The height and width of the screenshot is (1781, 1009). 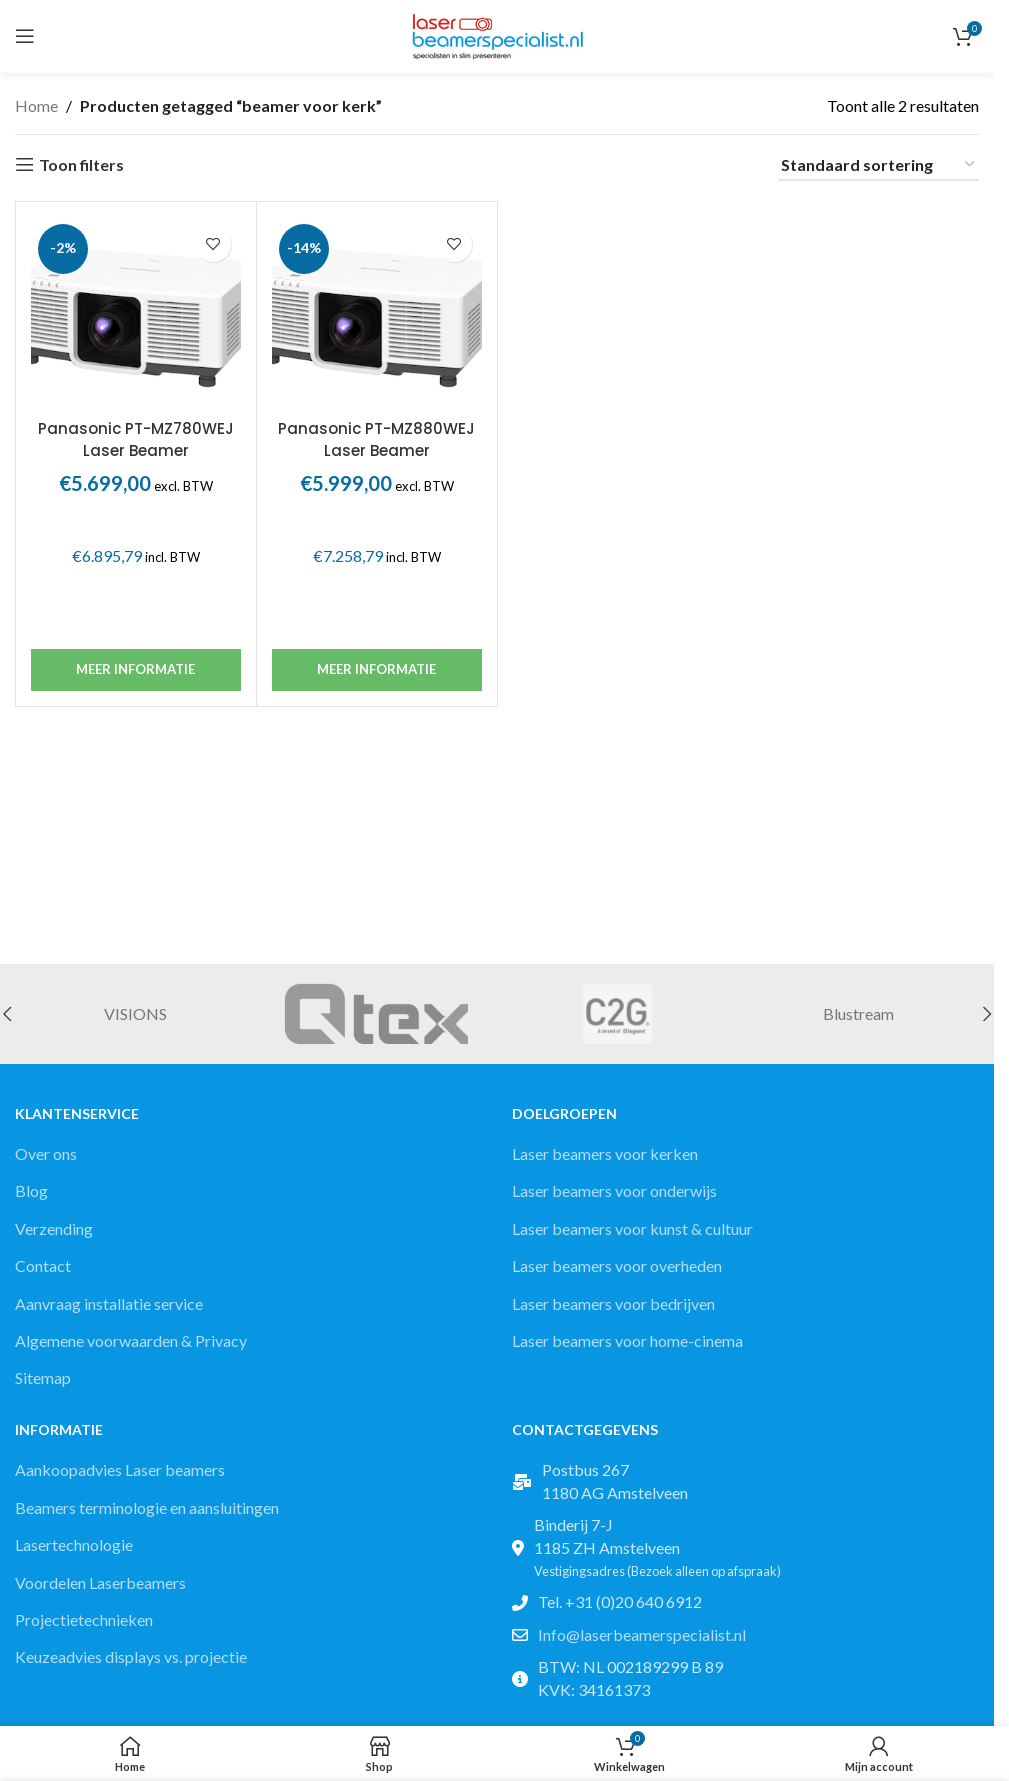 I want to click on Over ons, so click(x=46, y=1153).